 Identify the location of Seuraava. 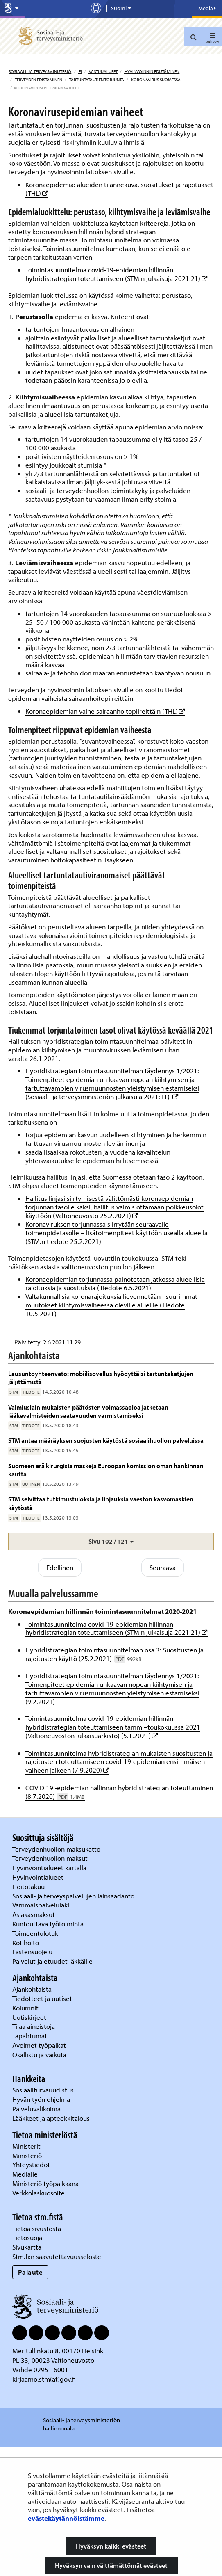
(163, 1696).